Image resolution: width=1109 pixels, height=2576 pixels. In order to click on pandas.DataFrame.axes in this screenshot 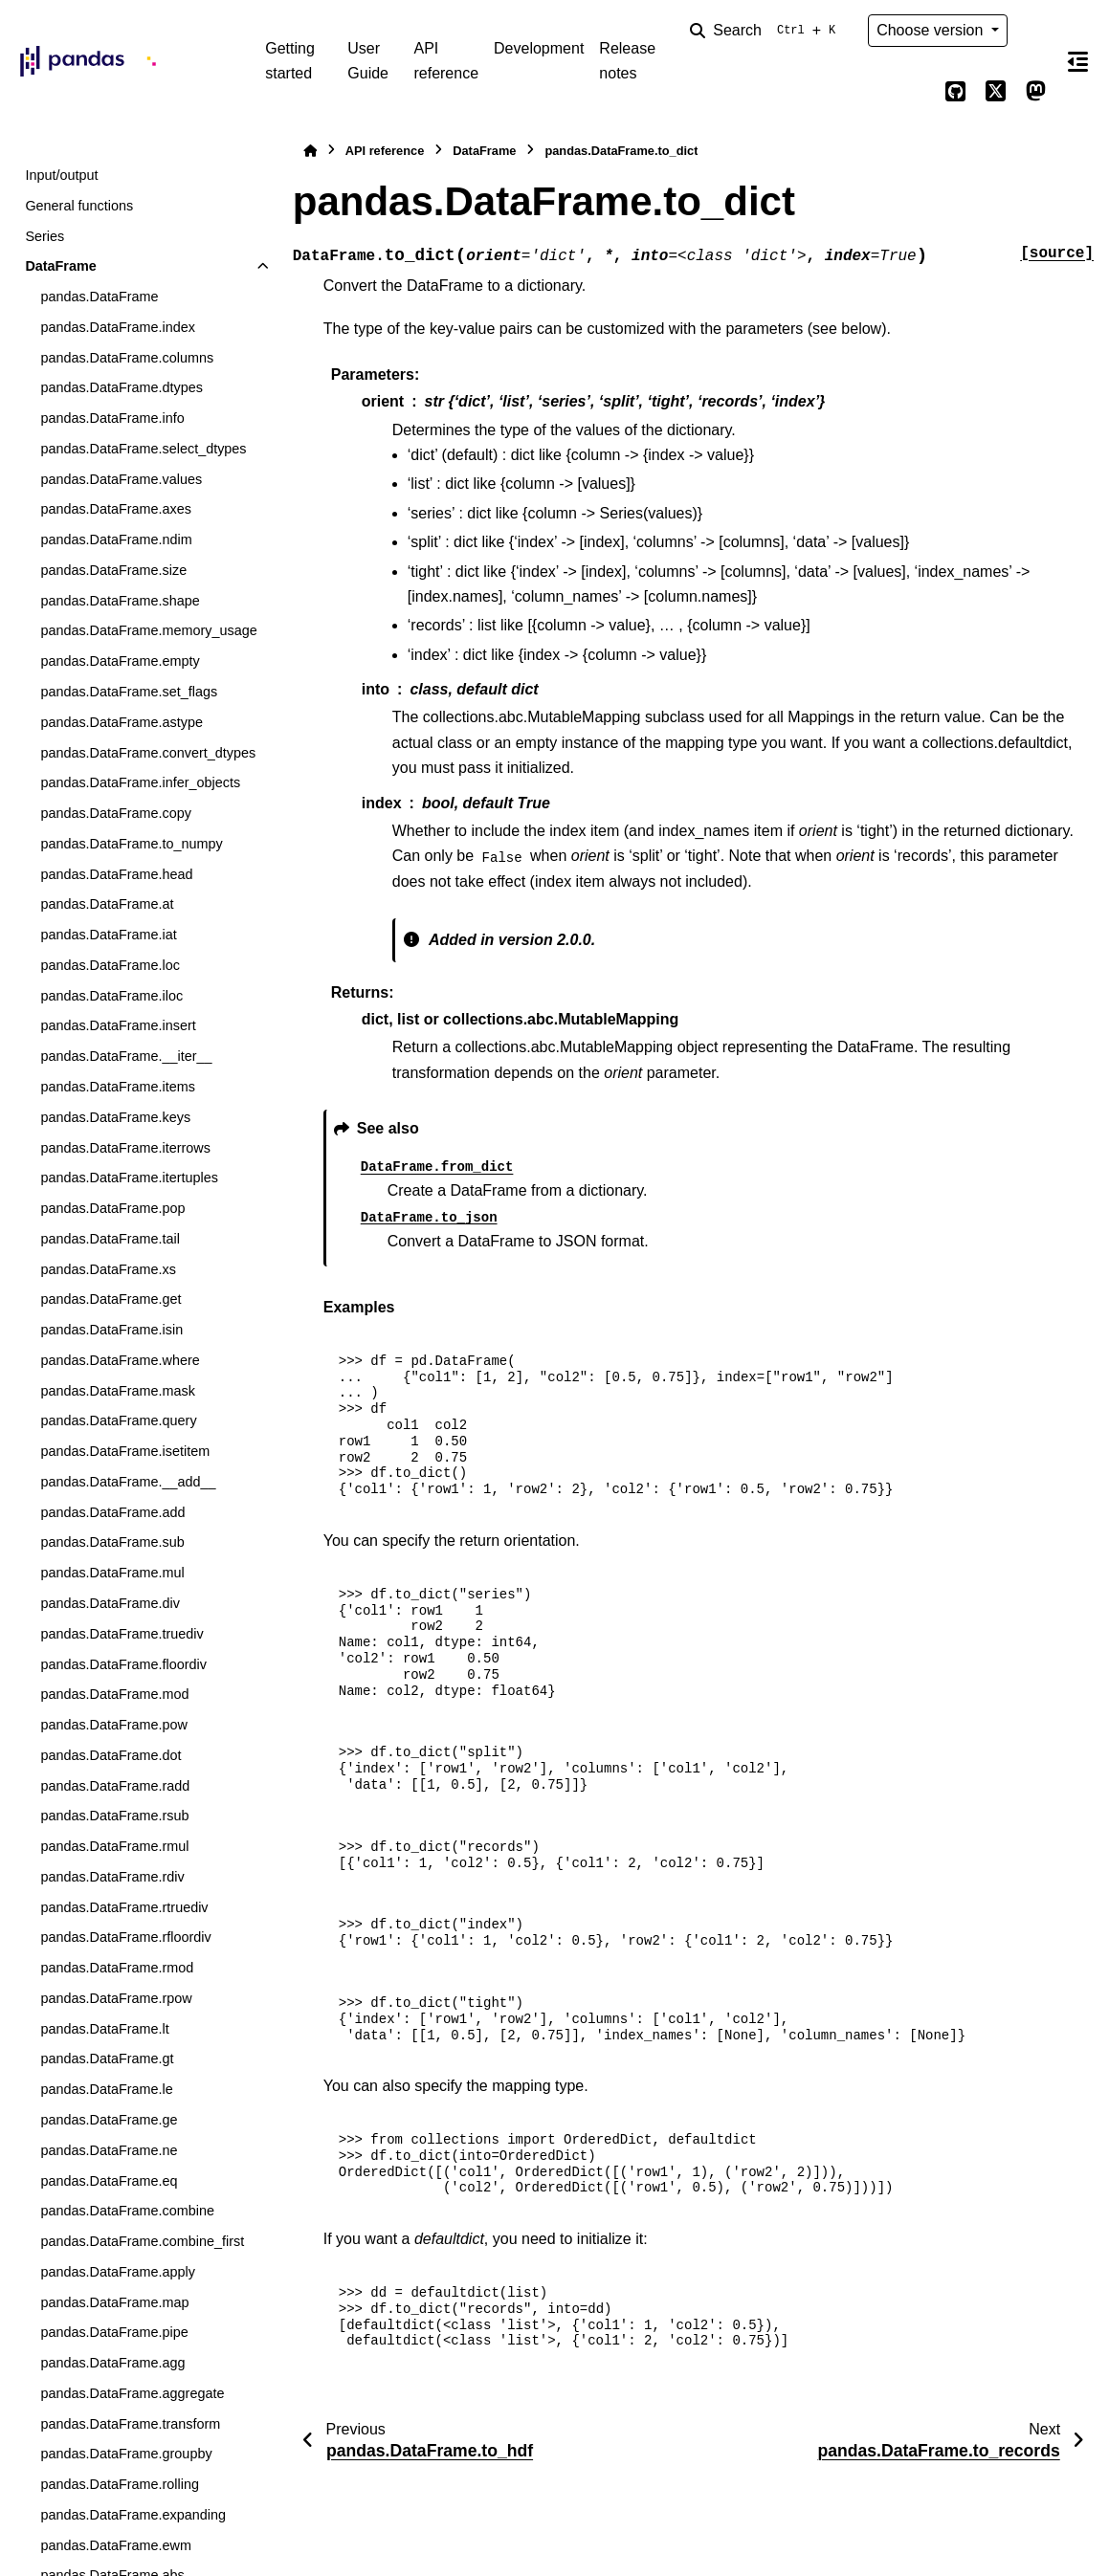, I will do `click(115, 509)`.